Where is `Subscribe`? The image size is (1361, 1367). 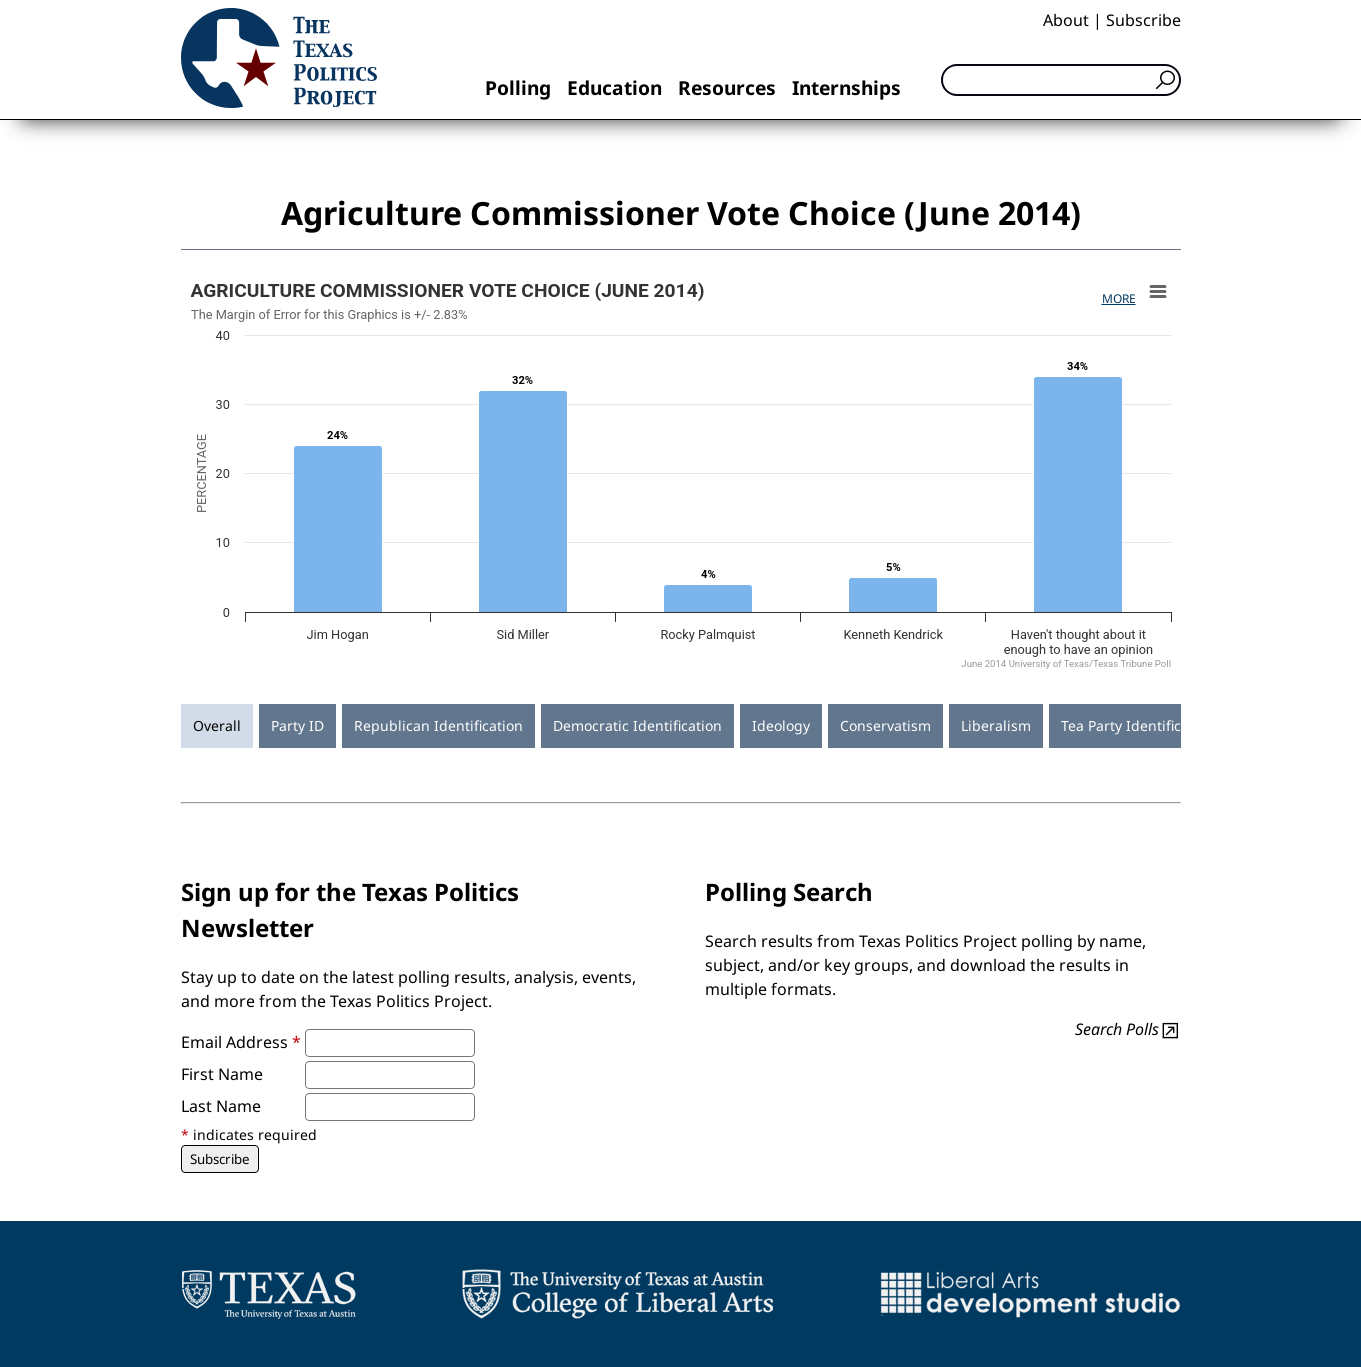 Subscribe is located at coordinates (1143, 20).